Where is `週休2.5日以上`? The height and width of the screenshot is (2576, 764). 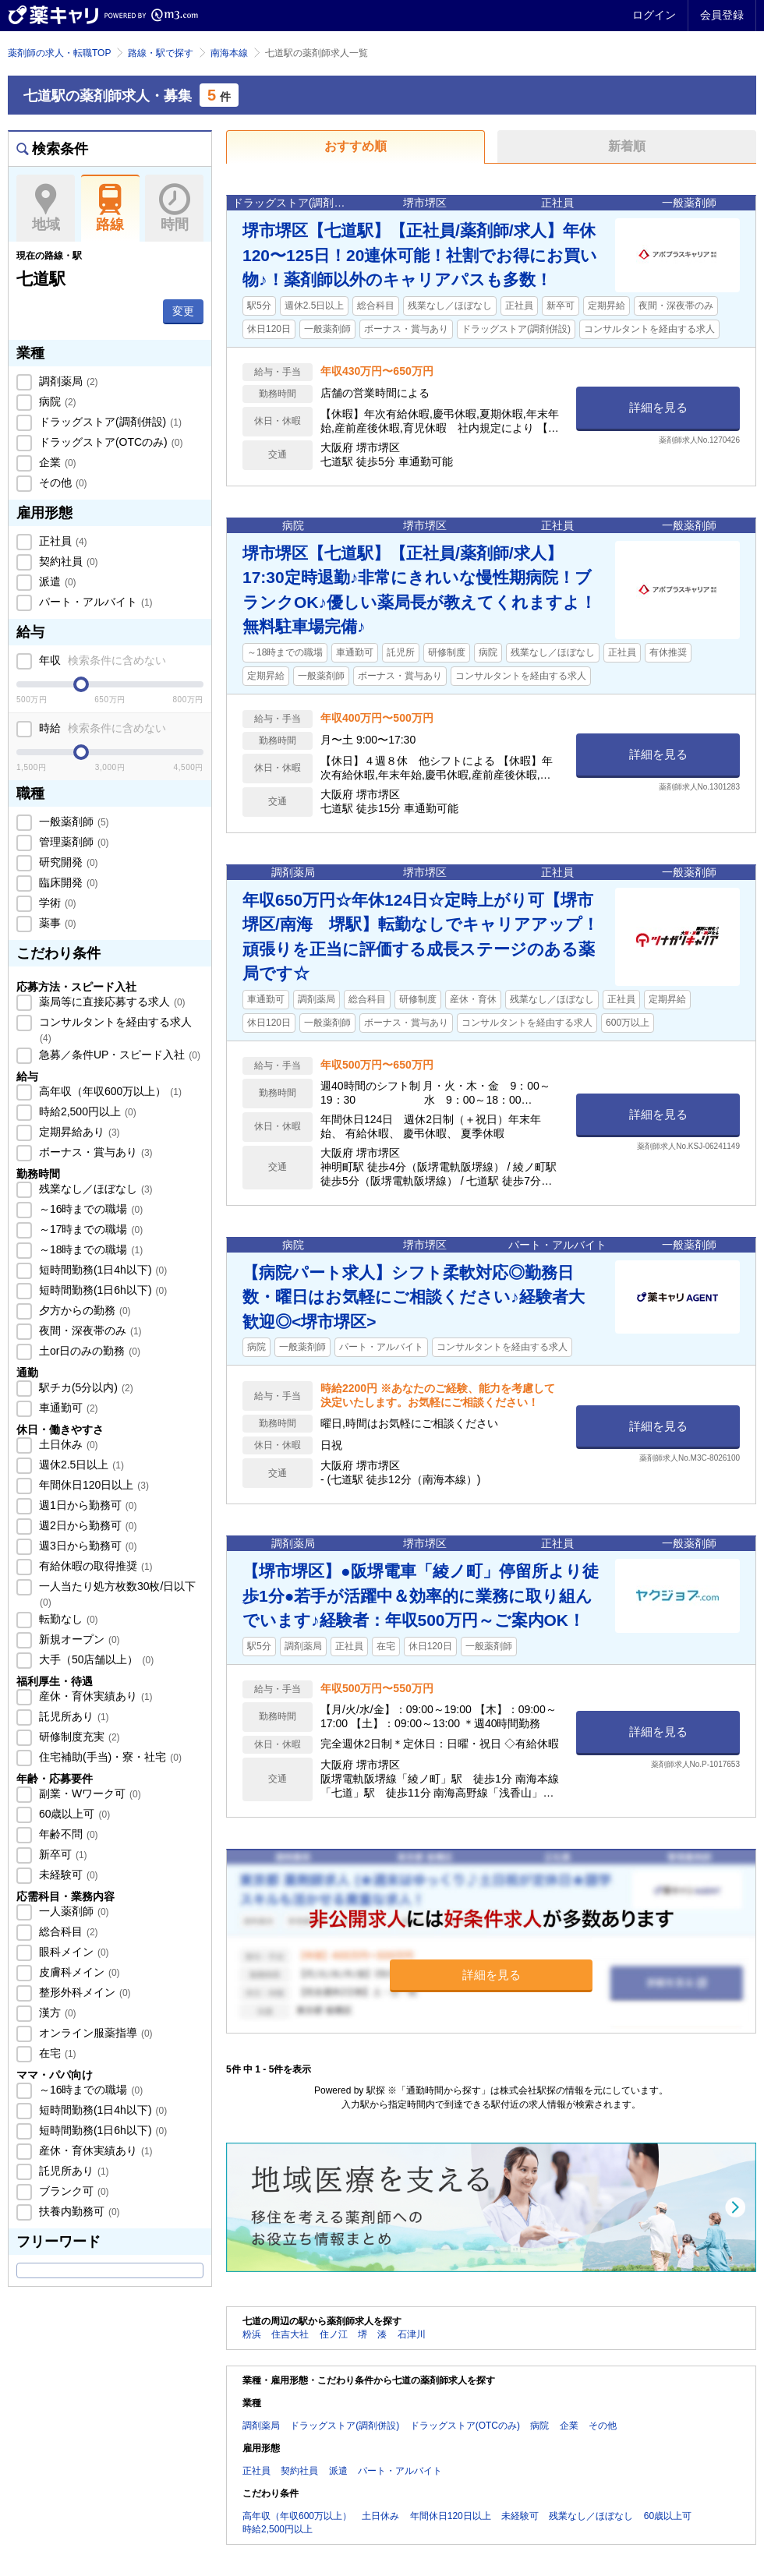 週休2.5日以上 is located at coordinates (80, 1464).